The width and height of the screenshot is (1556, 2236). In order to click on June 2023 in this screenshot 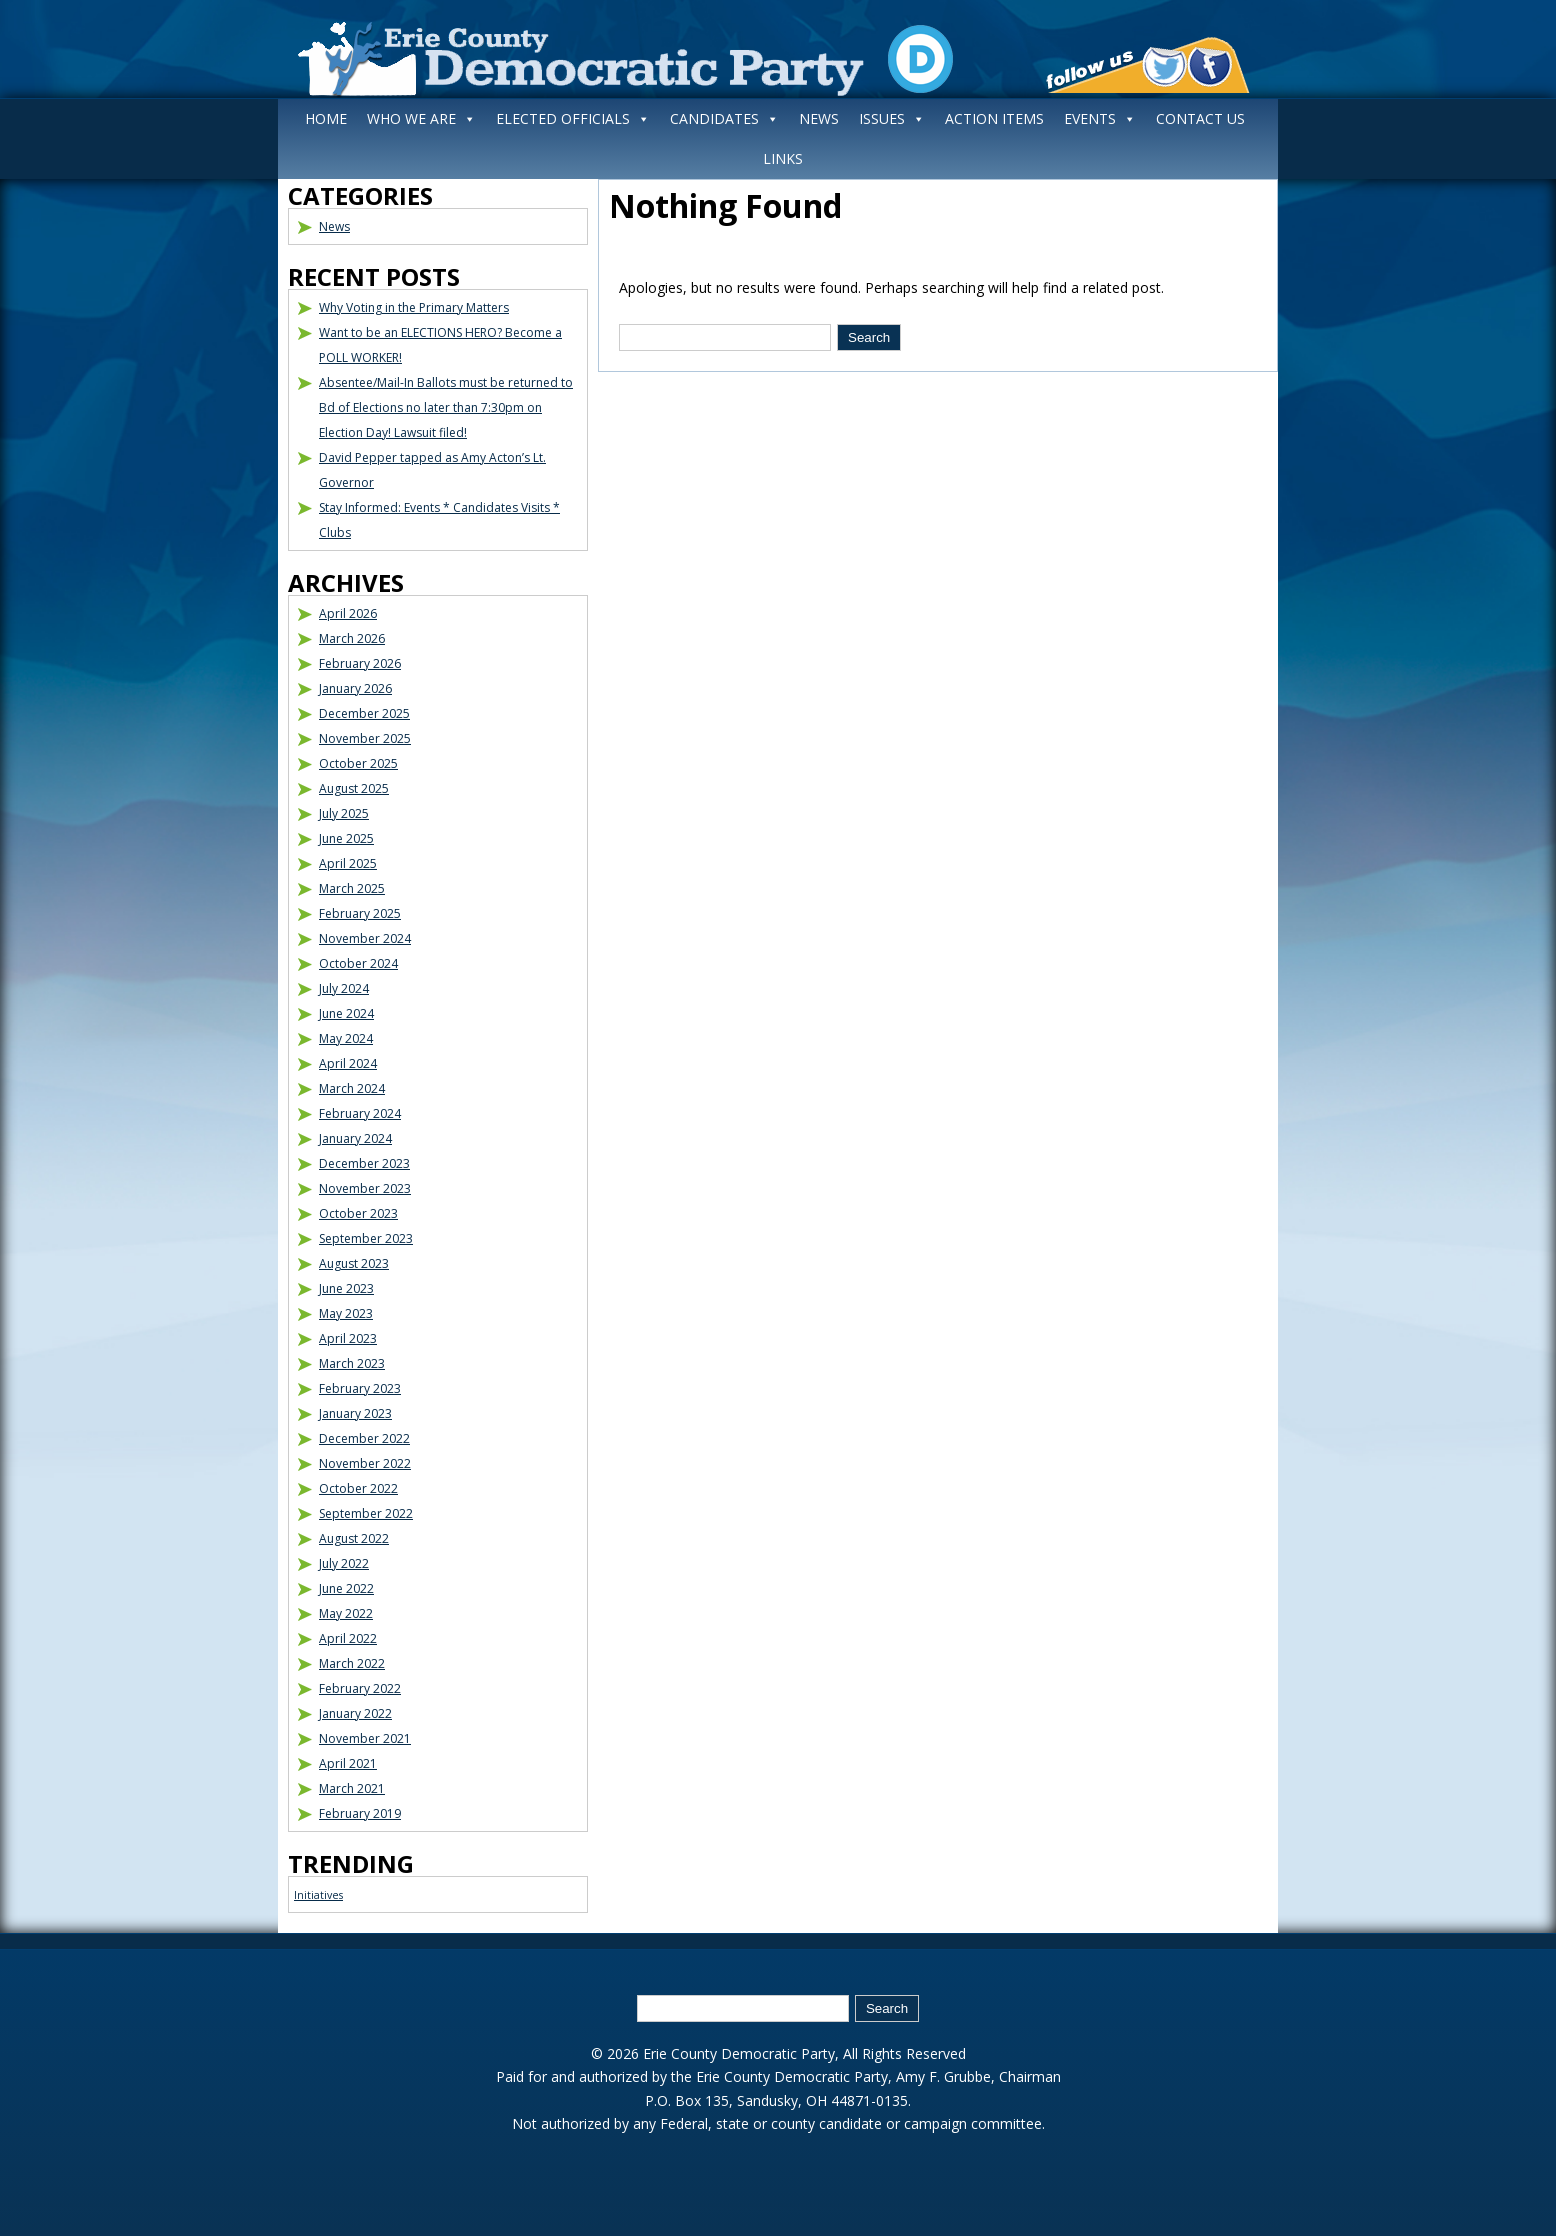, I will do `click(346, 1288)`.